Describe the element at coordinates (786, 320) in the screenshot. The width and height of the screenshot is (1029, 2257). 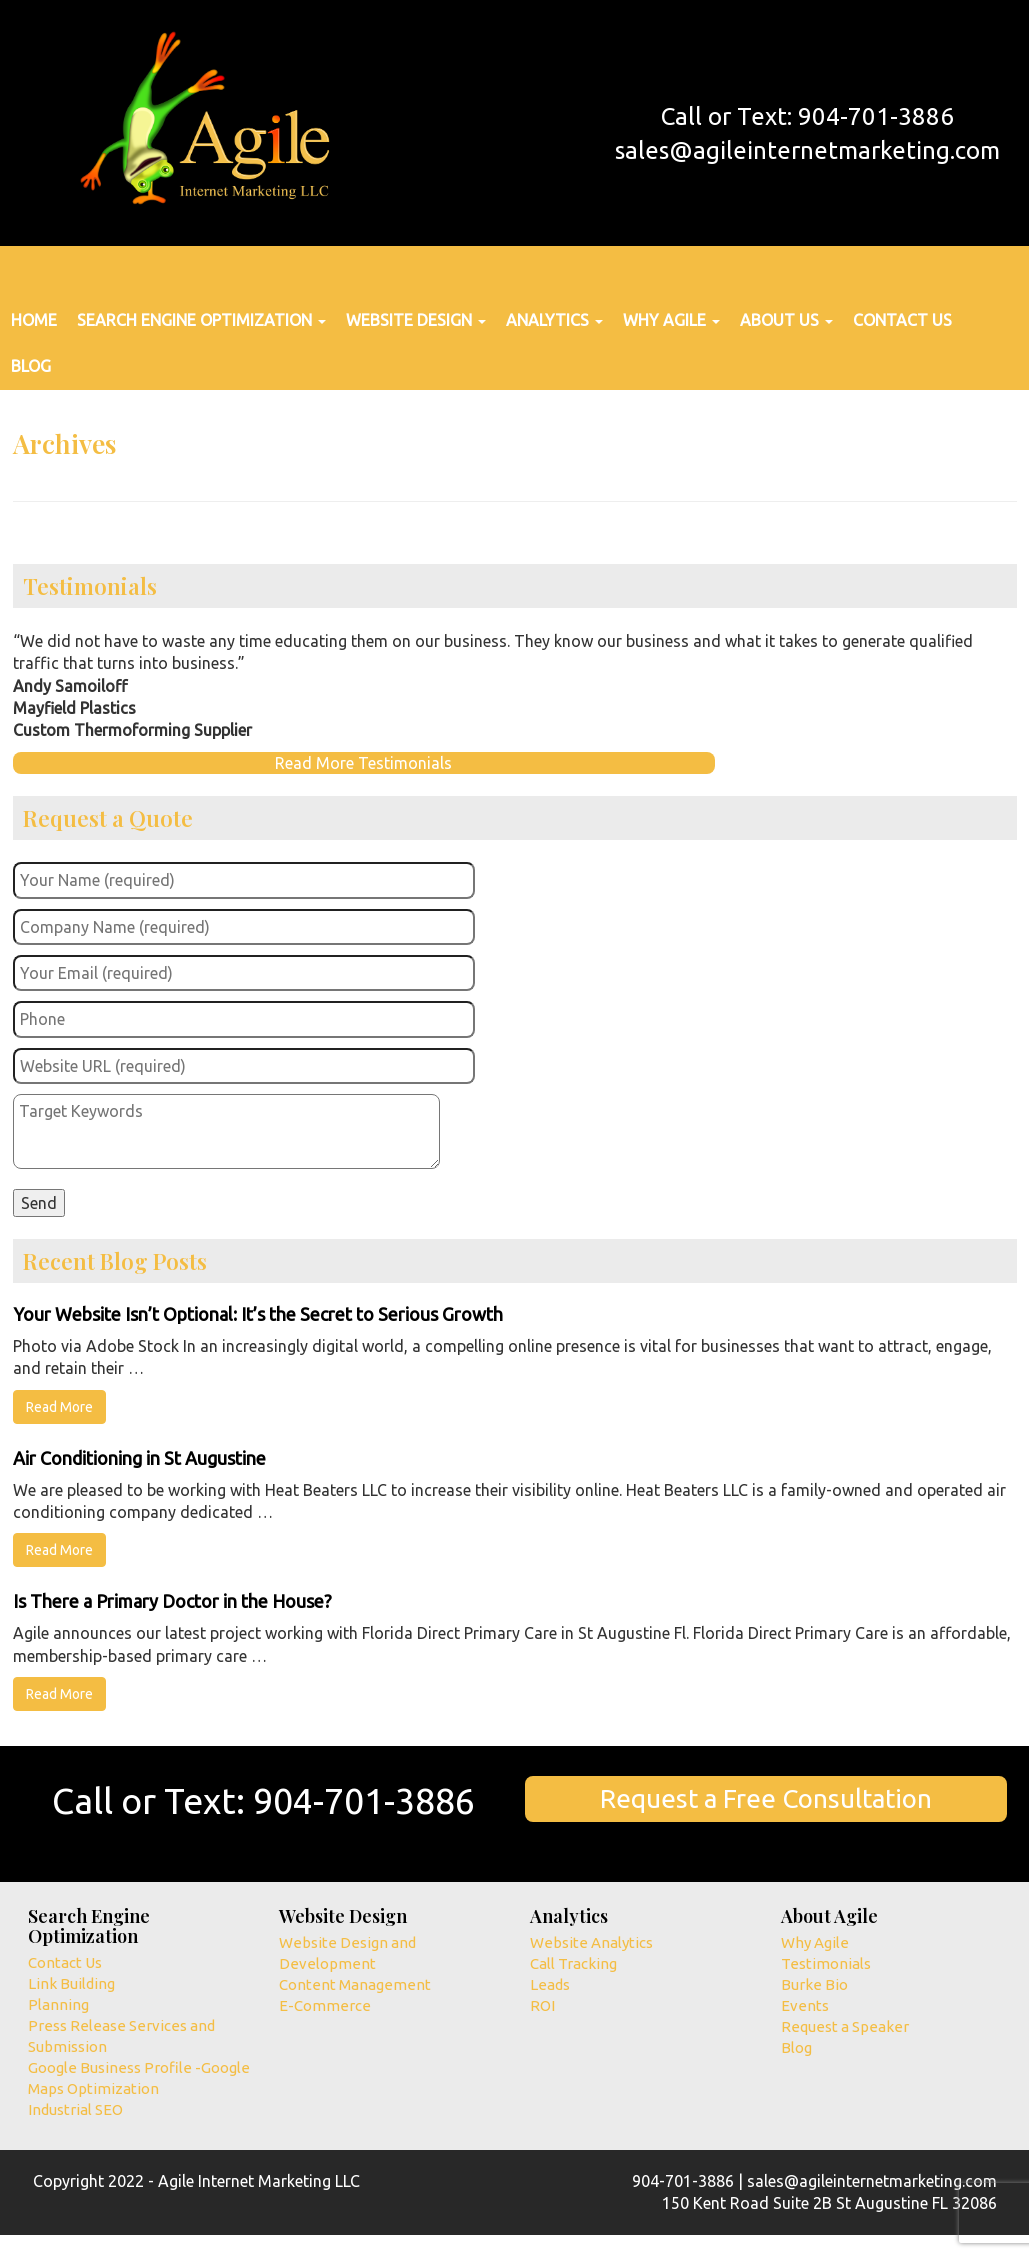
I see `About Us` at that location.